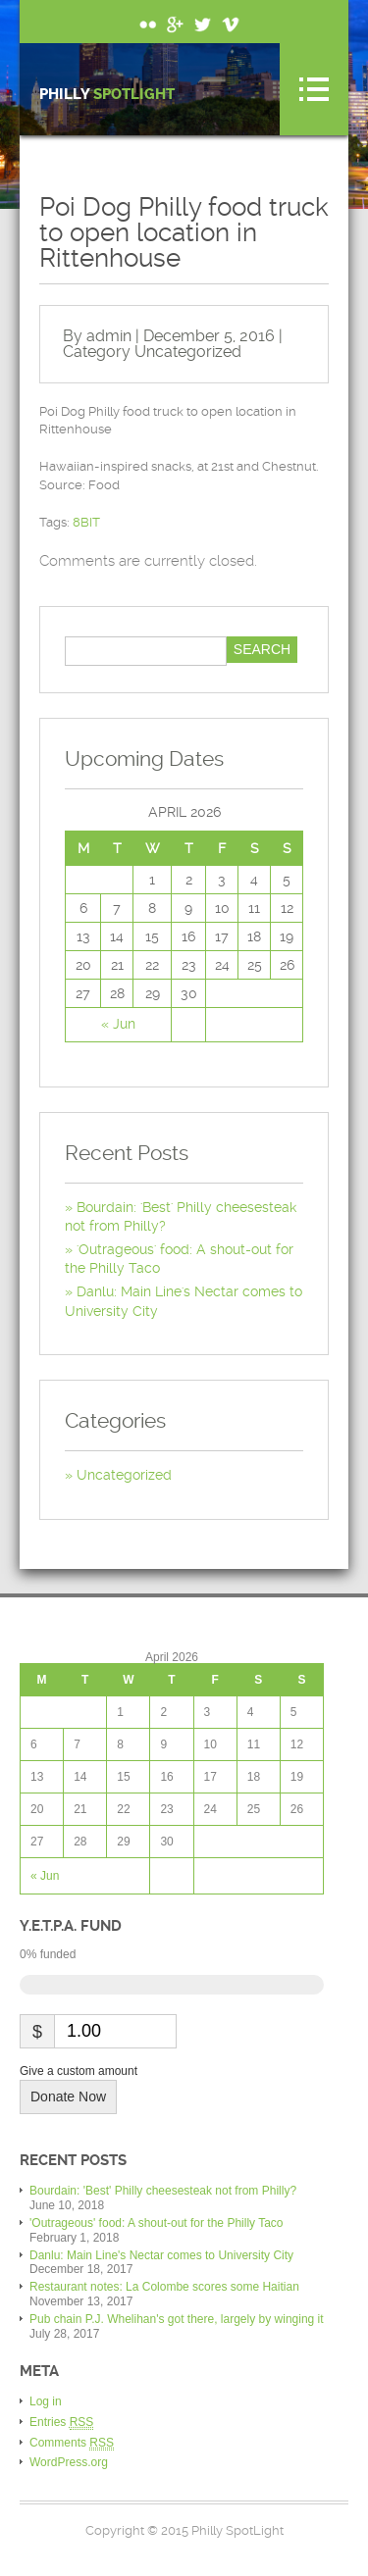  Describe the element at coordinates (68, 2462) in the screenshot. I see `WordPress.org` at that location.